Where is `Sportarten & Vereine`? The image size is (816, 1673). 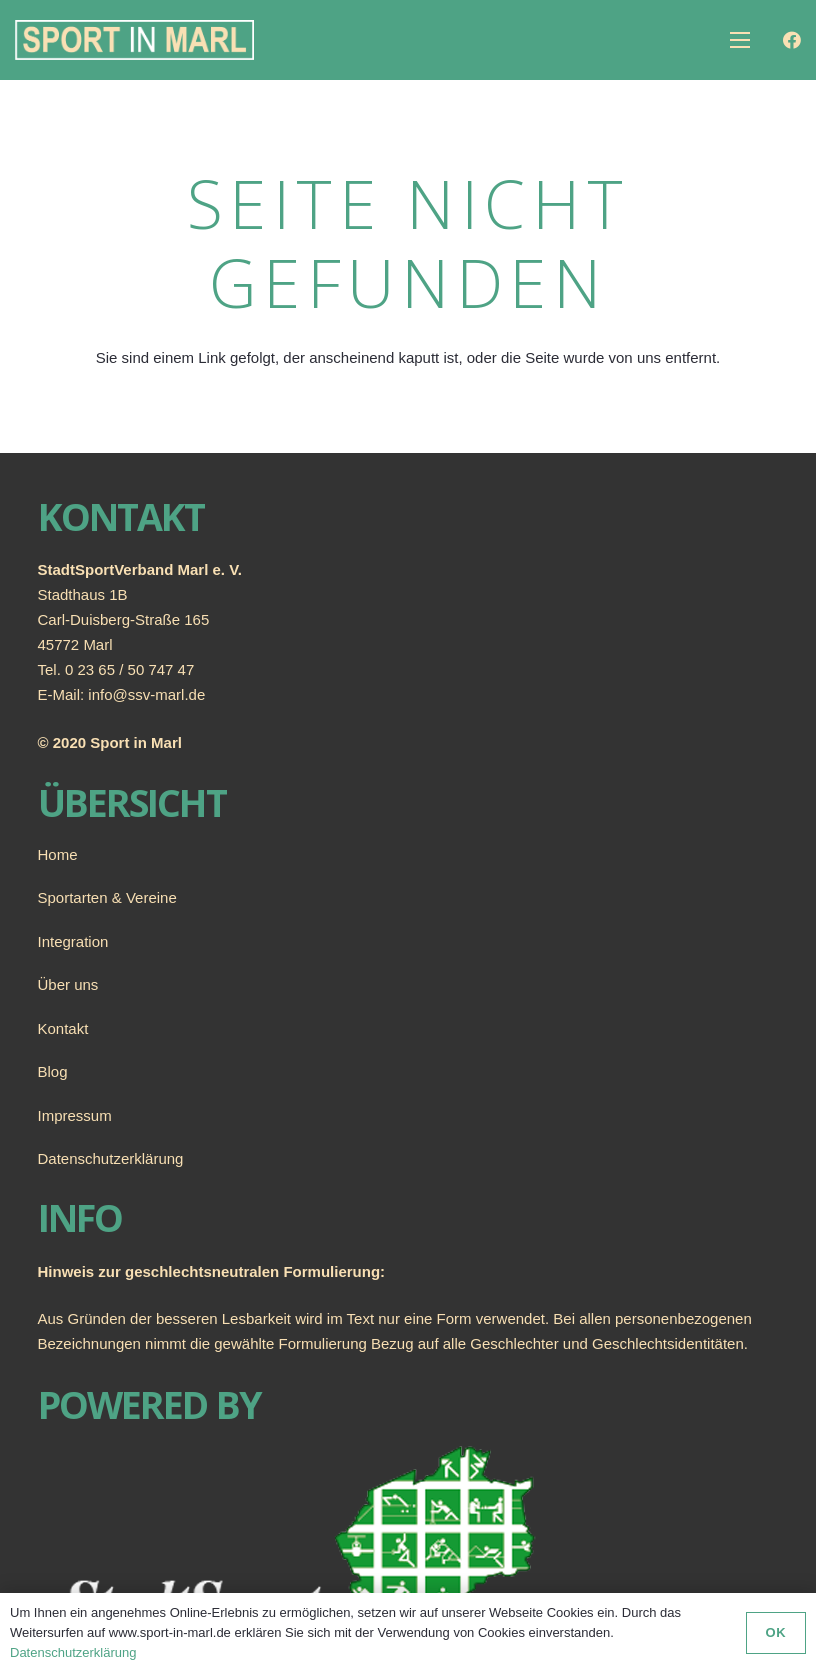
Sportarten & Vereine is located at coordinates (107, 897).